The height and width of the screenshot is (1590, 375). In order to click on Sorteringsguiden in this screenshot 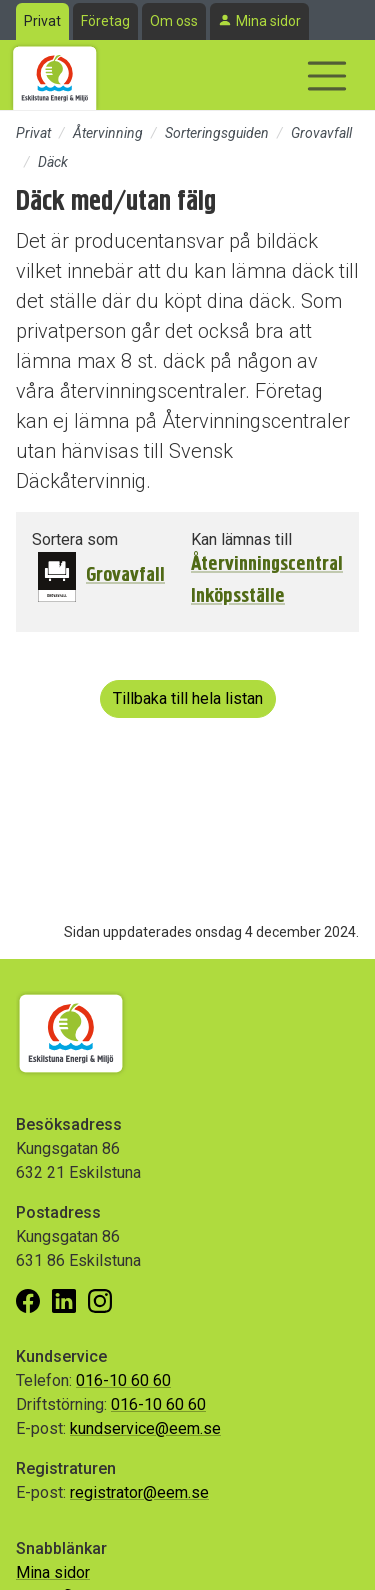, I will do `click(217, 133)`.